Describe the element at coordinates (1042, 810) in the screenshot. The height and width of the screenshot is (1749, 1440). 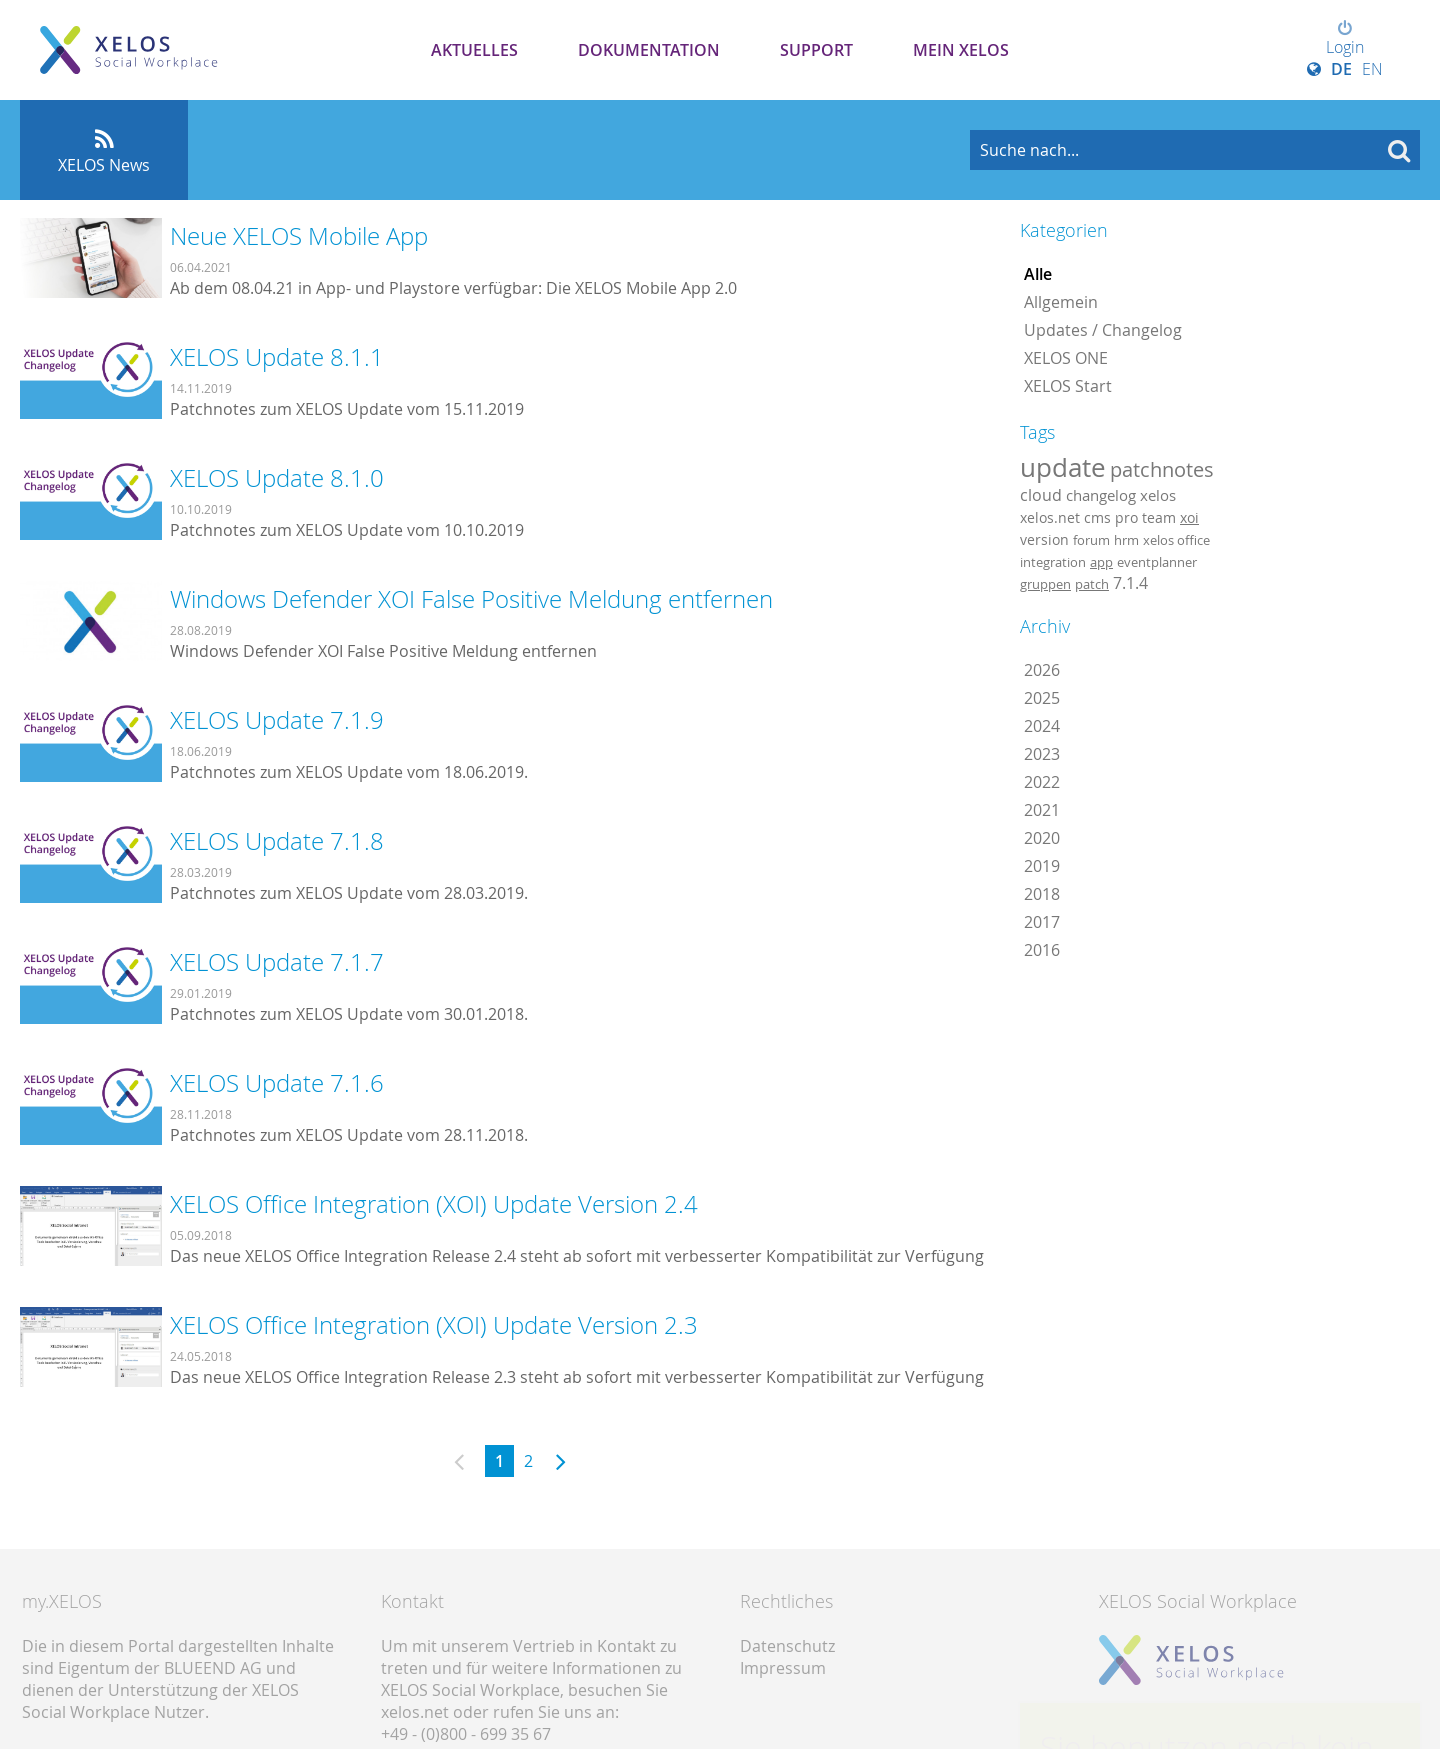
I see `2021` at that location.